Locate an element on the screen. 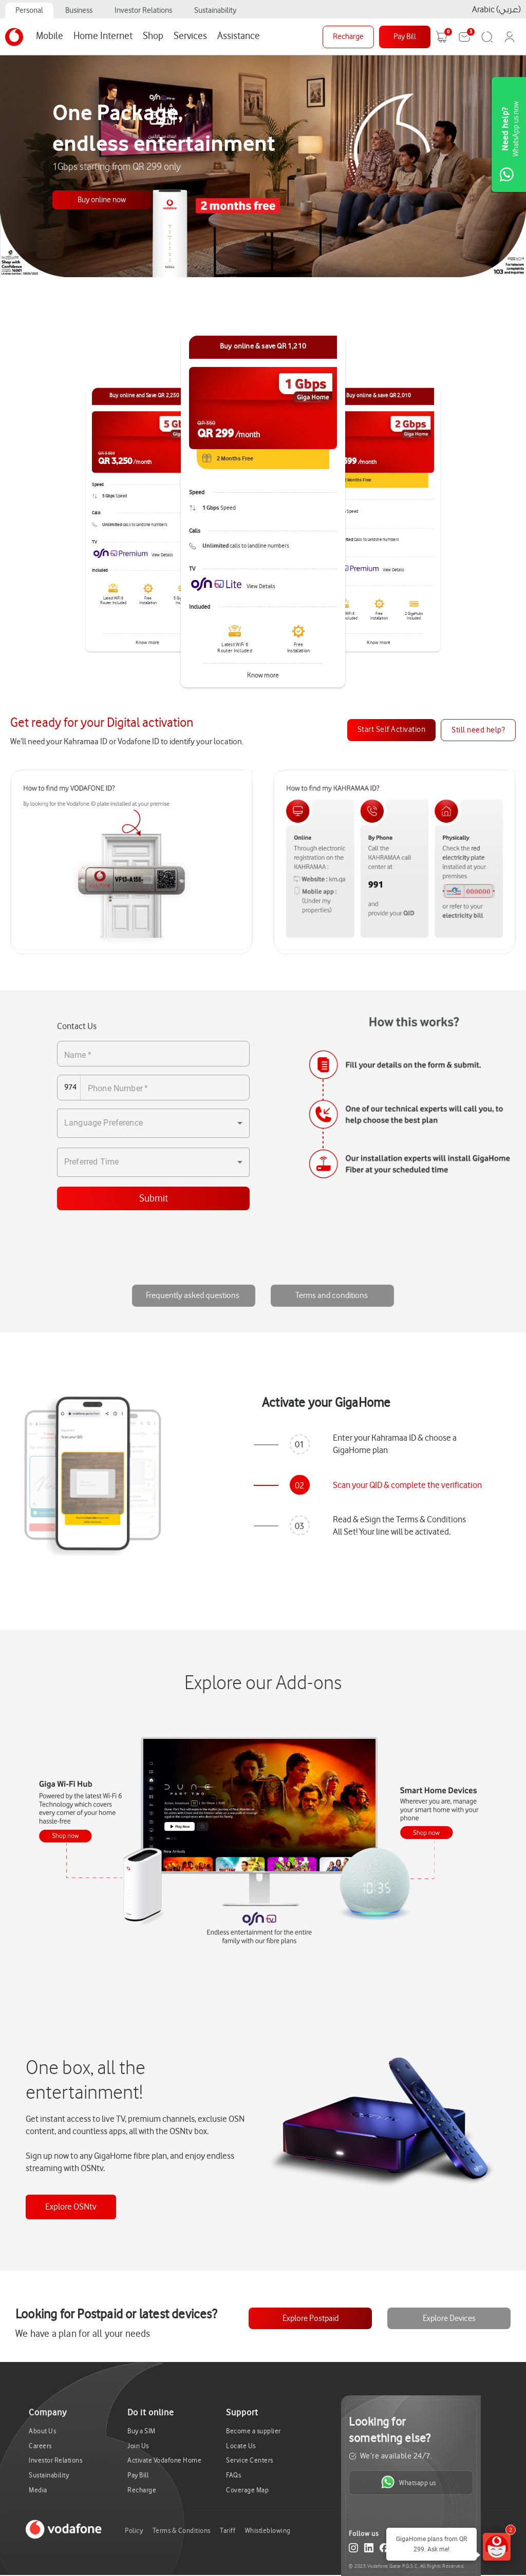 The width and height of the screenshot is (526, 2576). Activate Vodafone Home is located at coordinates (164, 2460).